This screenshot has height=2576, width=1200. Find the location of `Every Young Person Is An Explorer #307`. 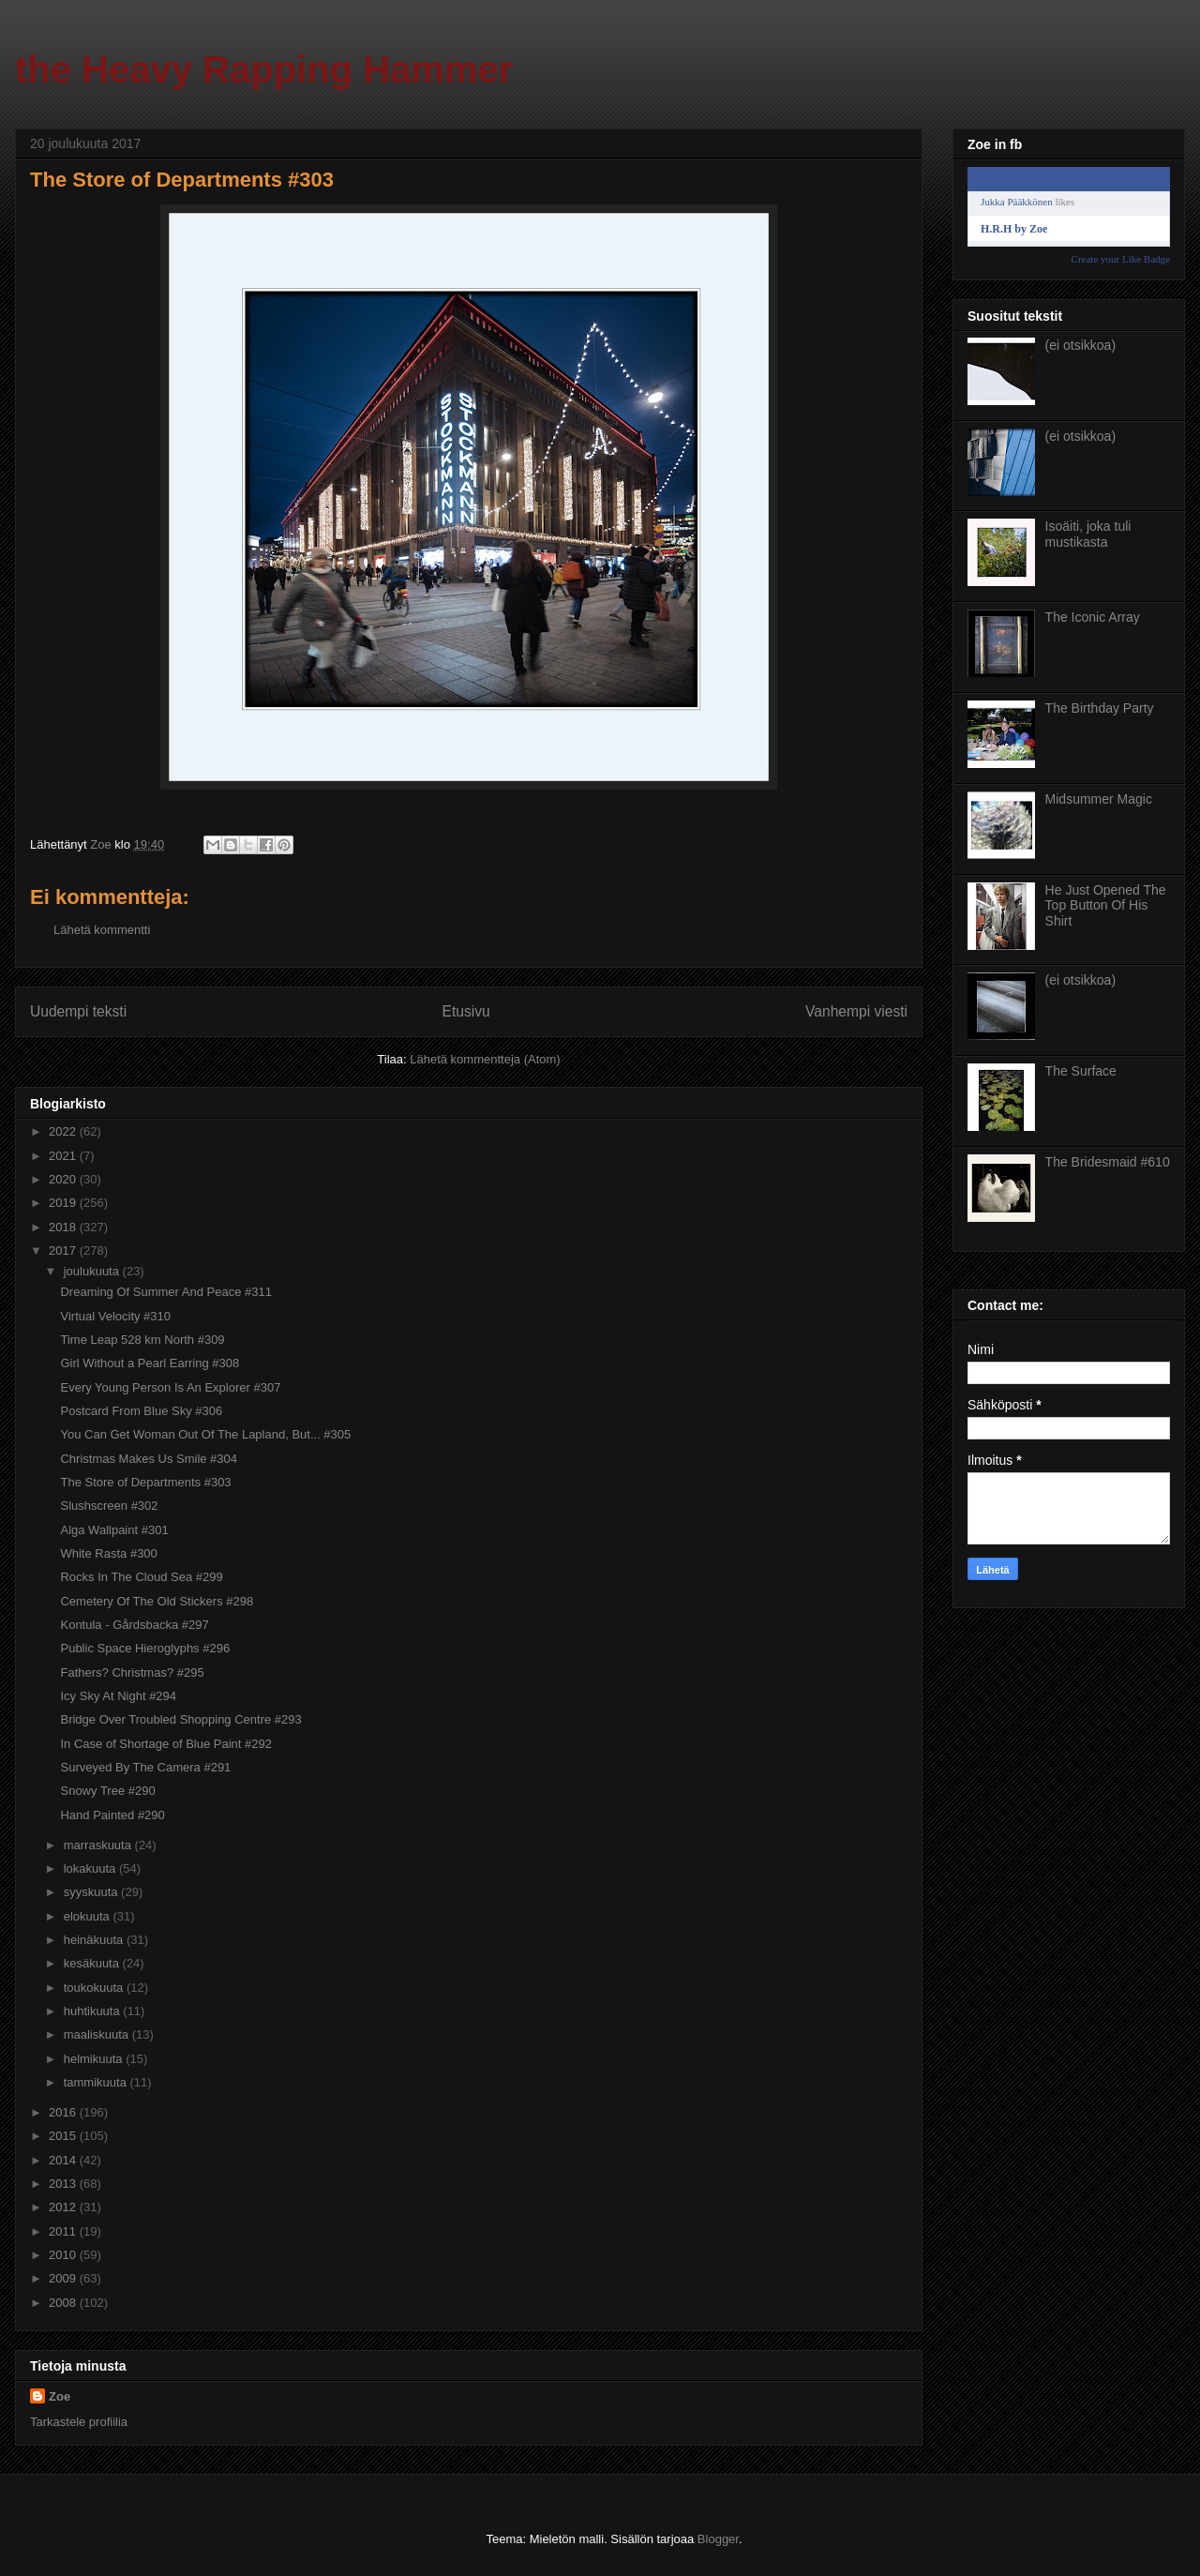

Every Young Person Is An Explorer #307 is located at coordinates (170, 1387).